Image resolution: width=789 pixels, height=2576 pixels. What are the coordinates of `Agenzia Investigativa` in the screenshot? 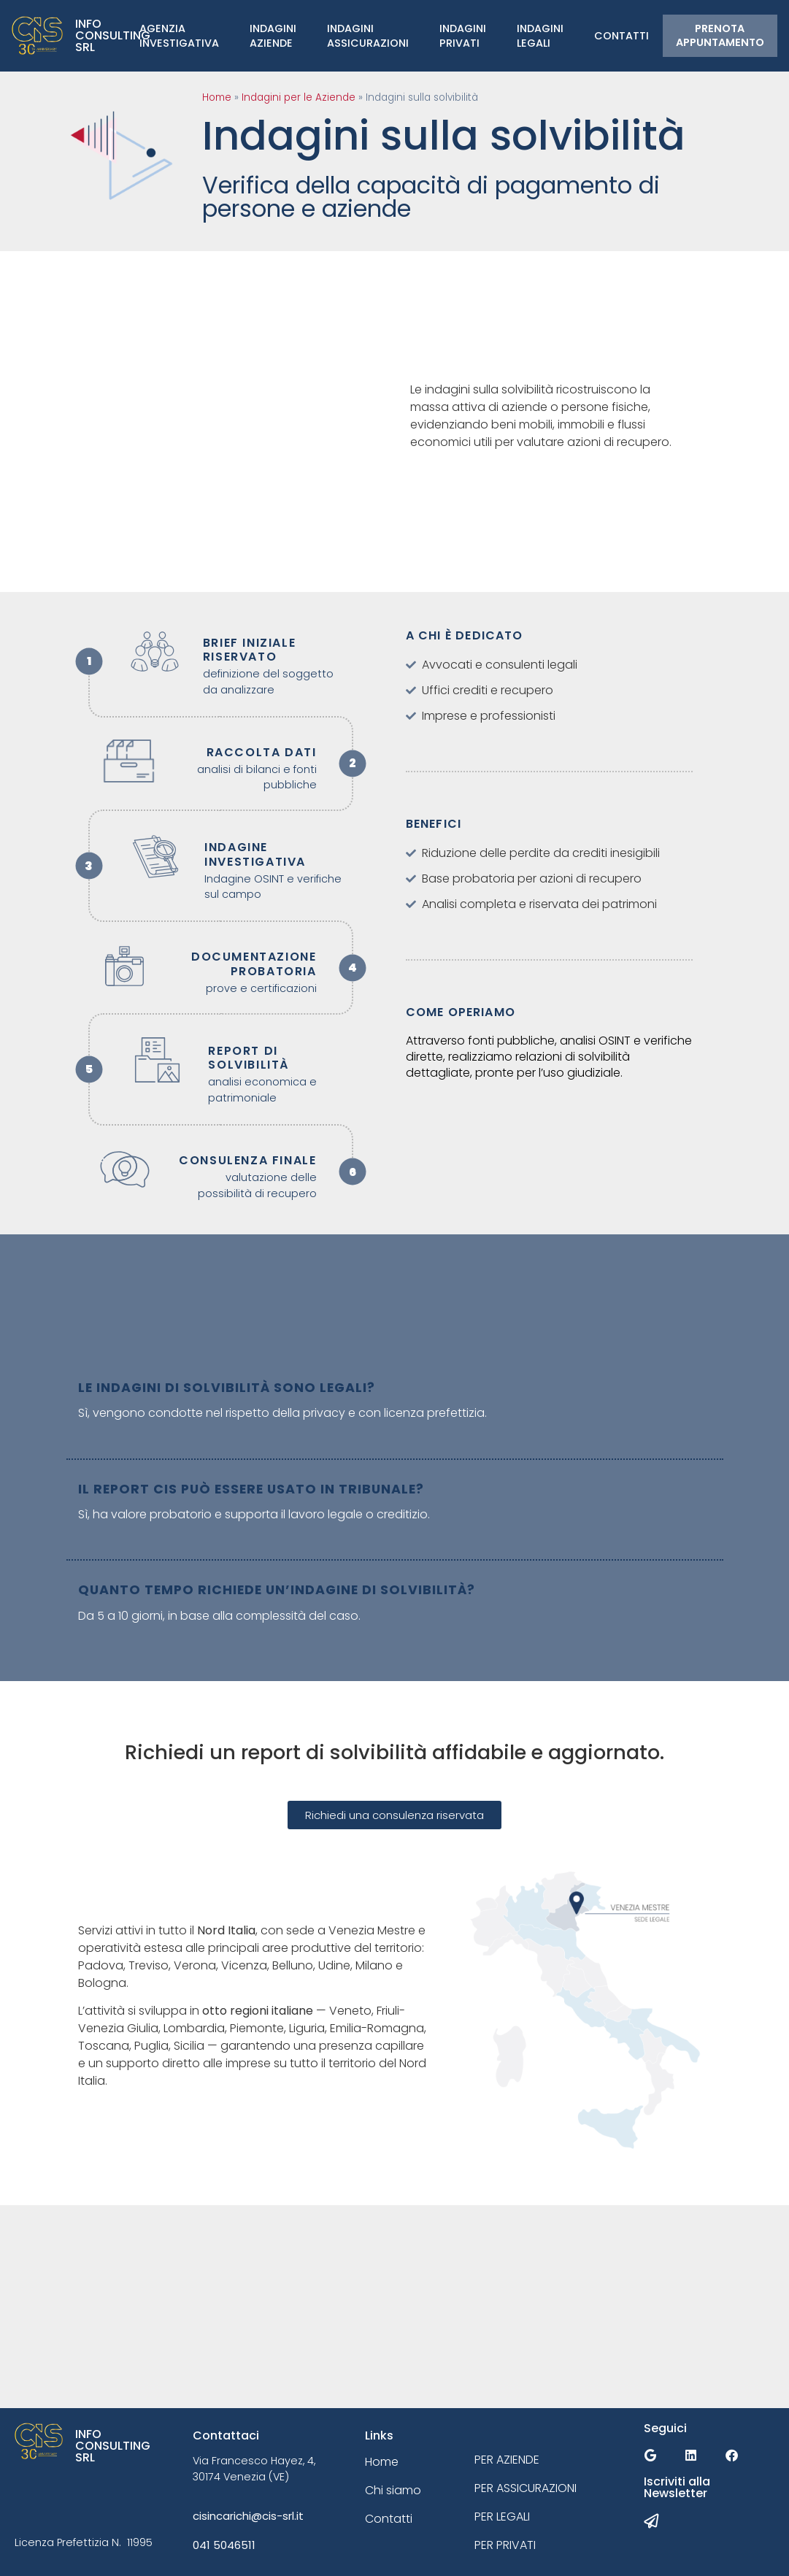 It's located at (179, 35).